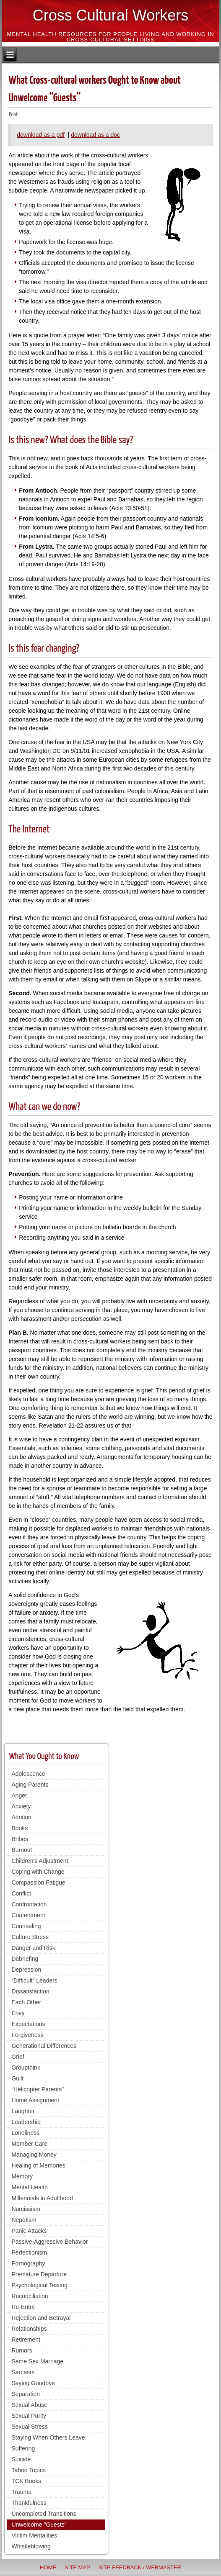 This screenshot has height=2576, width=221. Describe the element at coordinates (24, 1958) in the screenshot. I see `Debriefing` at that location.